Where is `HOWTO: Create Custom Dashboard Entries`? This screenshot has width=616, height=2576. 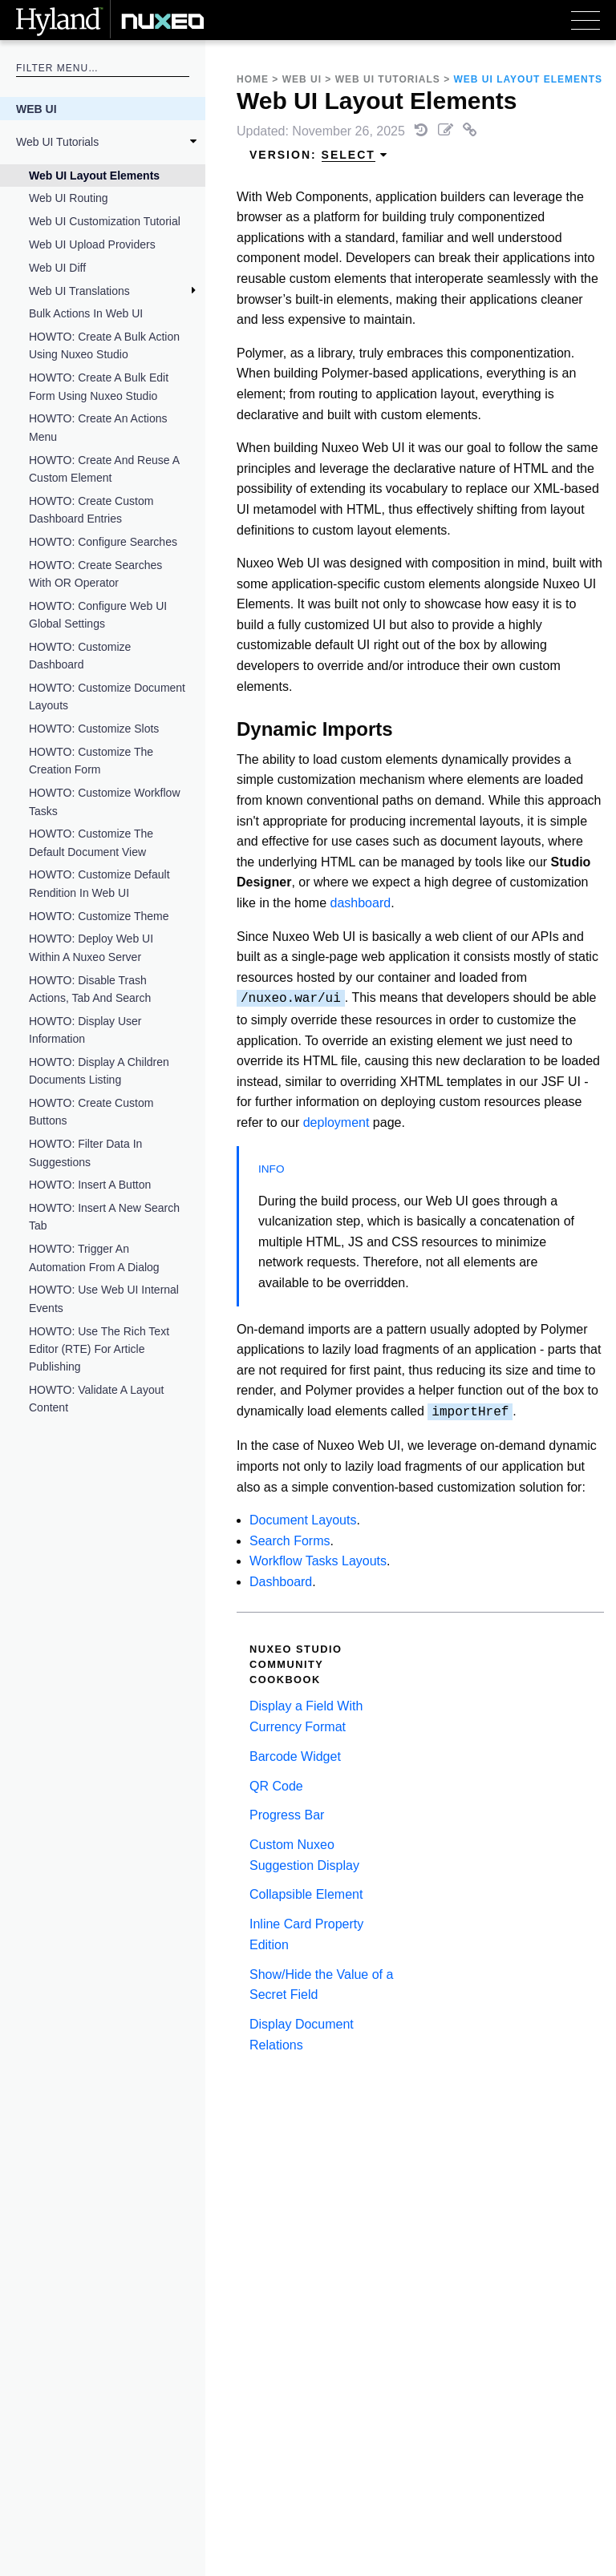
HOWTO: Create Custom Dashboard Entries is located at coordinates (91, 510).